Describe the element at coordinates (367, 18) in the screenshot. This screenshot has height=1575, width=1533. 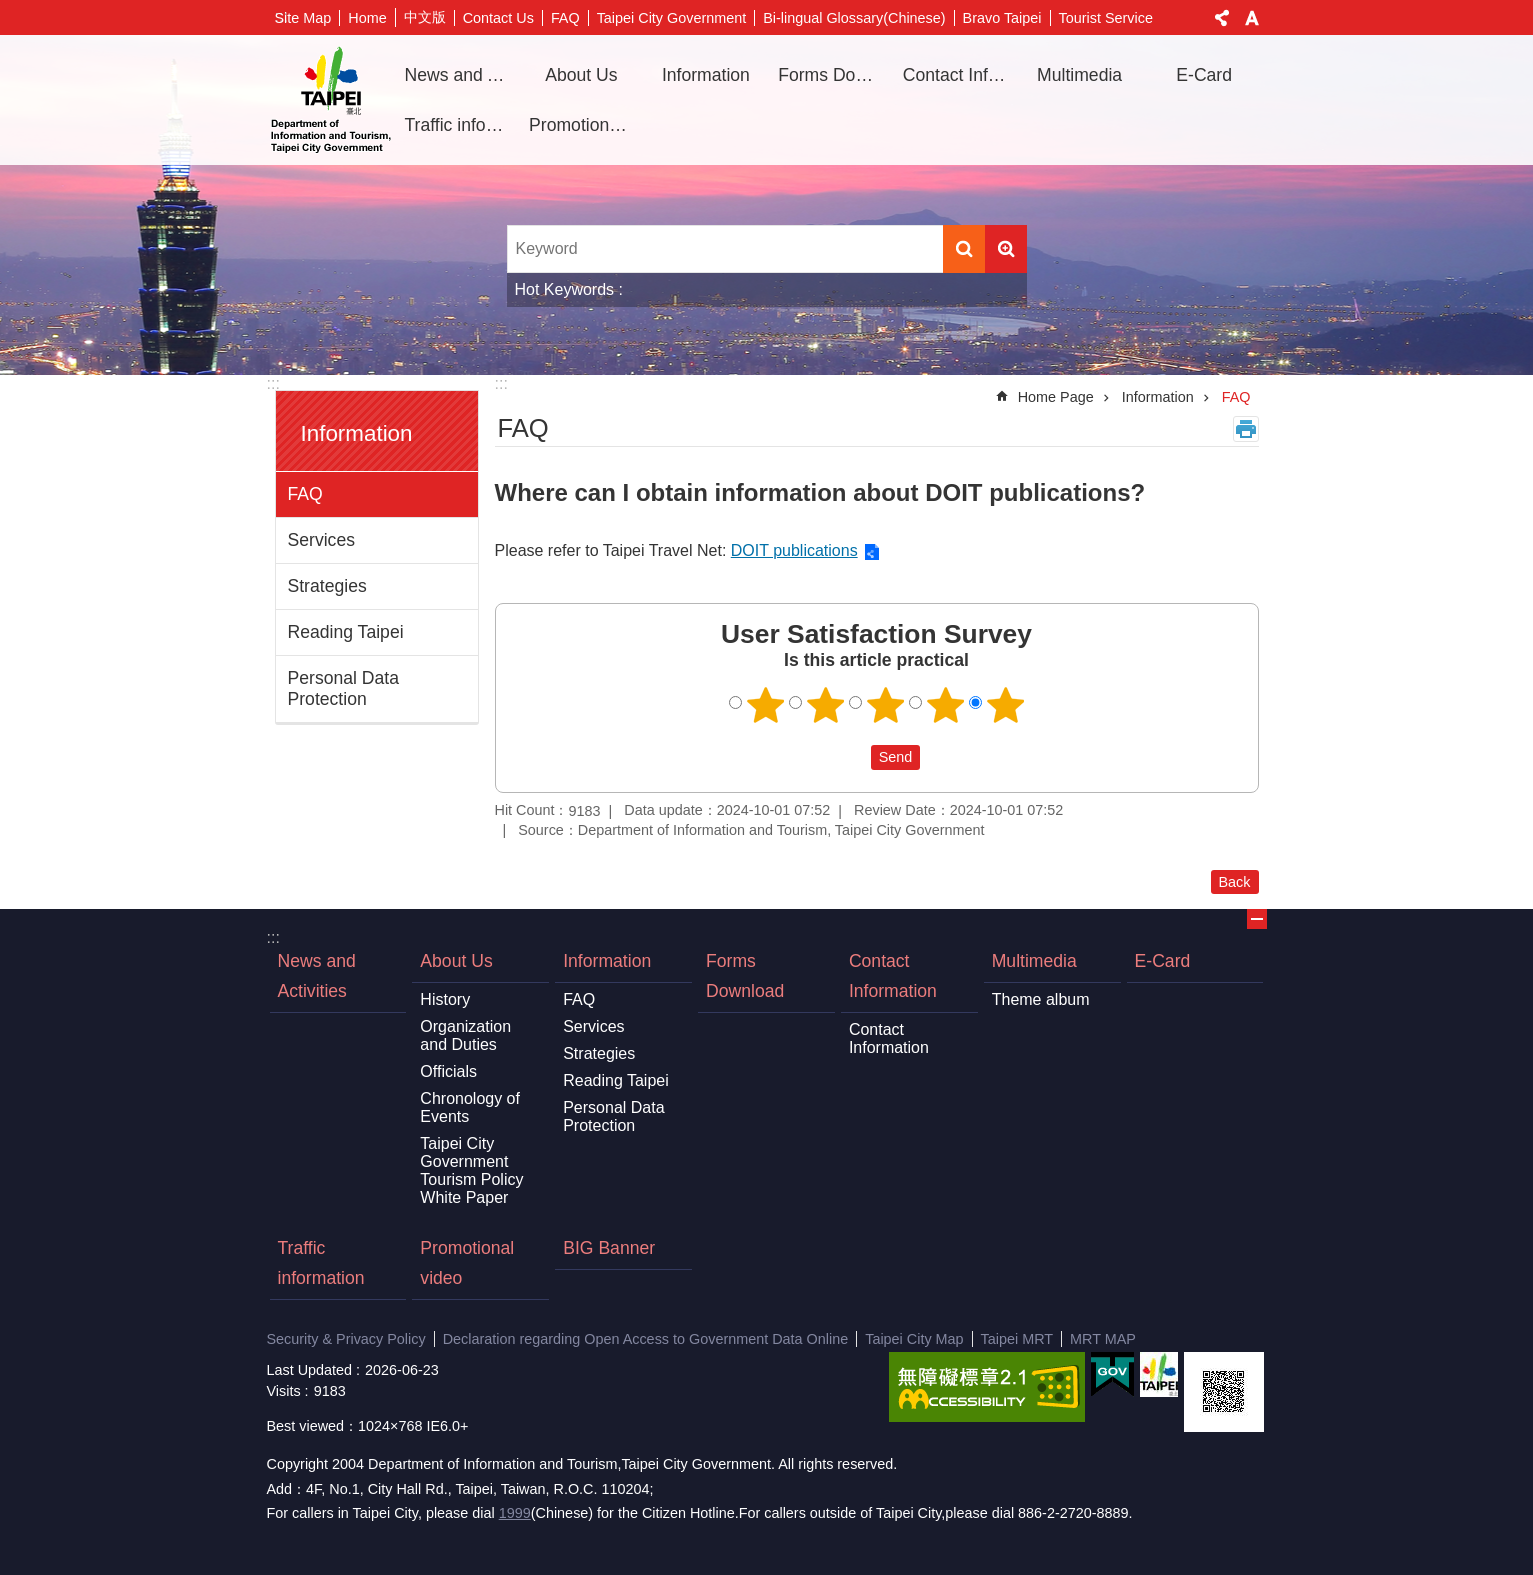
I see `Home` at that location.